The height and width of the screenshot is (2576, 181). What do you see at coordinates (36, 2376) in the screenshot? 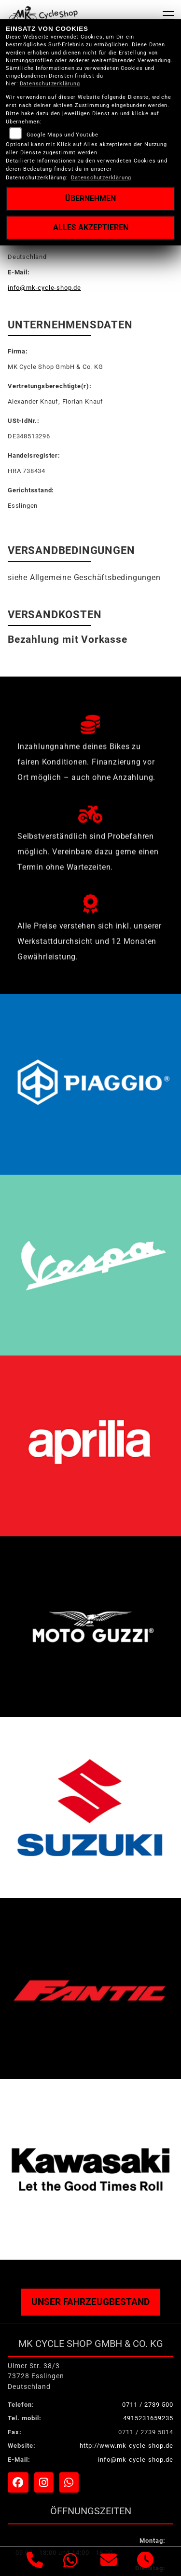
I see `Ulmer Str. 38/373728 EsslingenDeutschland` at bounding box center [36, 2376].